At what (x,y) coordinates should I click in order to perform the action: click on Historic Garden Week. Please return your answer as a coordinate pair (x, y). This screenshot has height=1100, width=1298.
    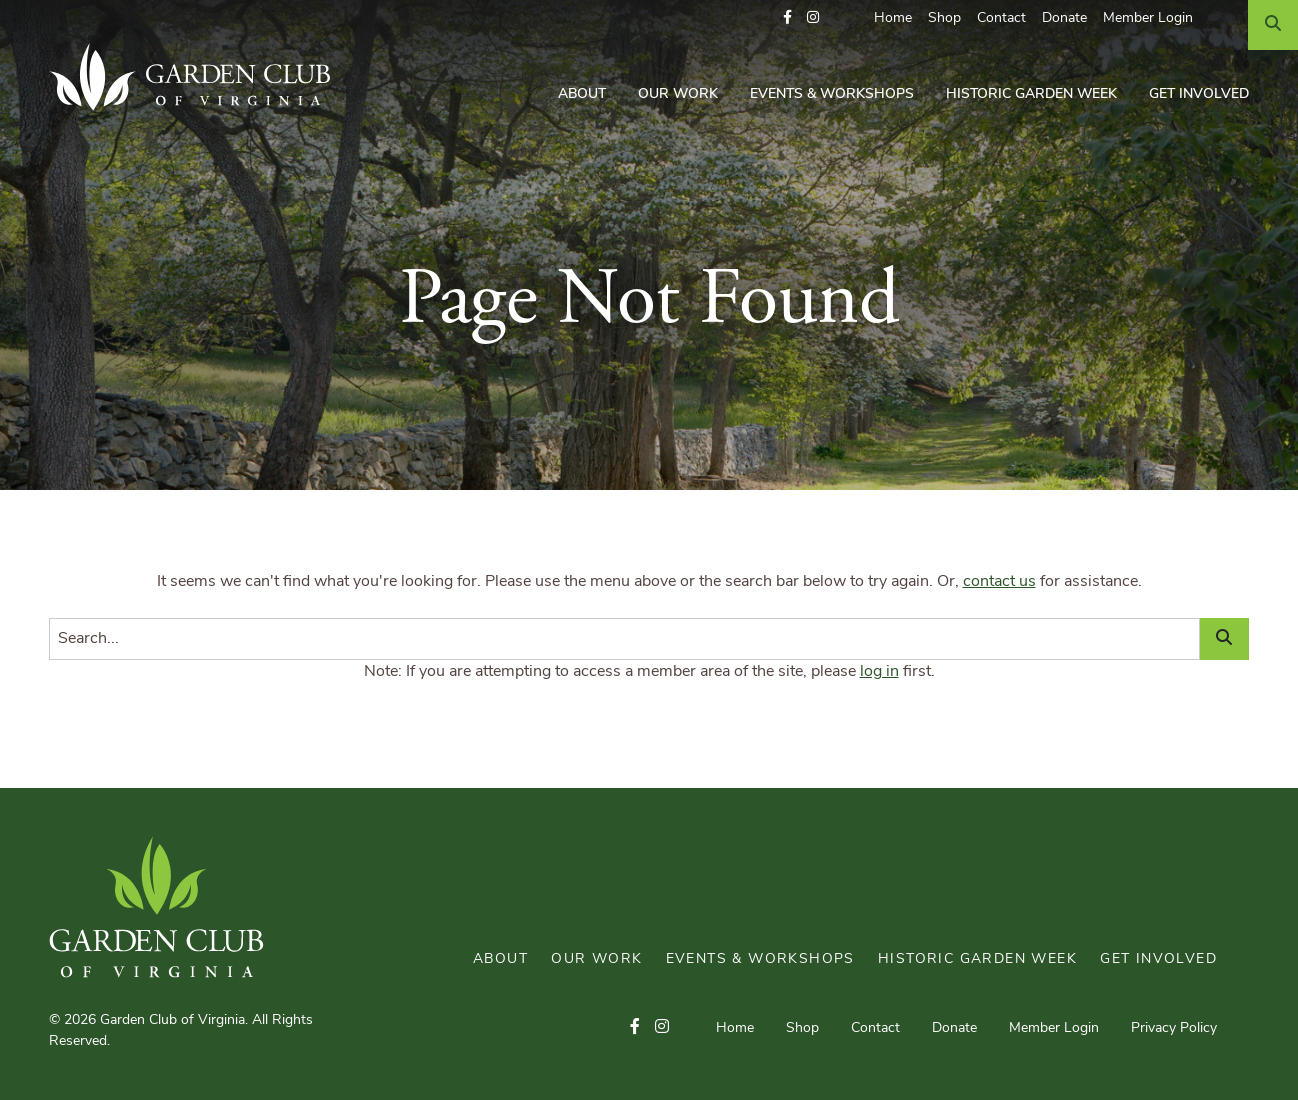
    Looking at the image, I should click on (1031, 94).